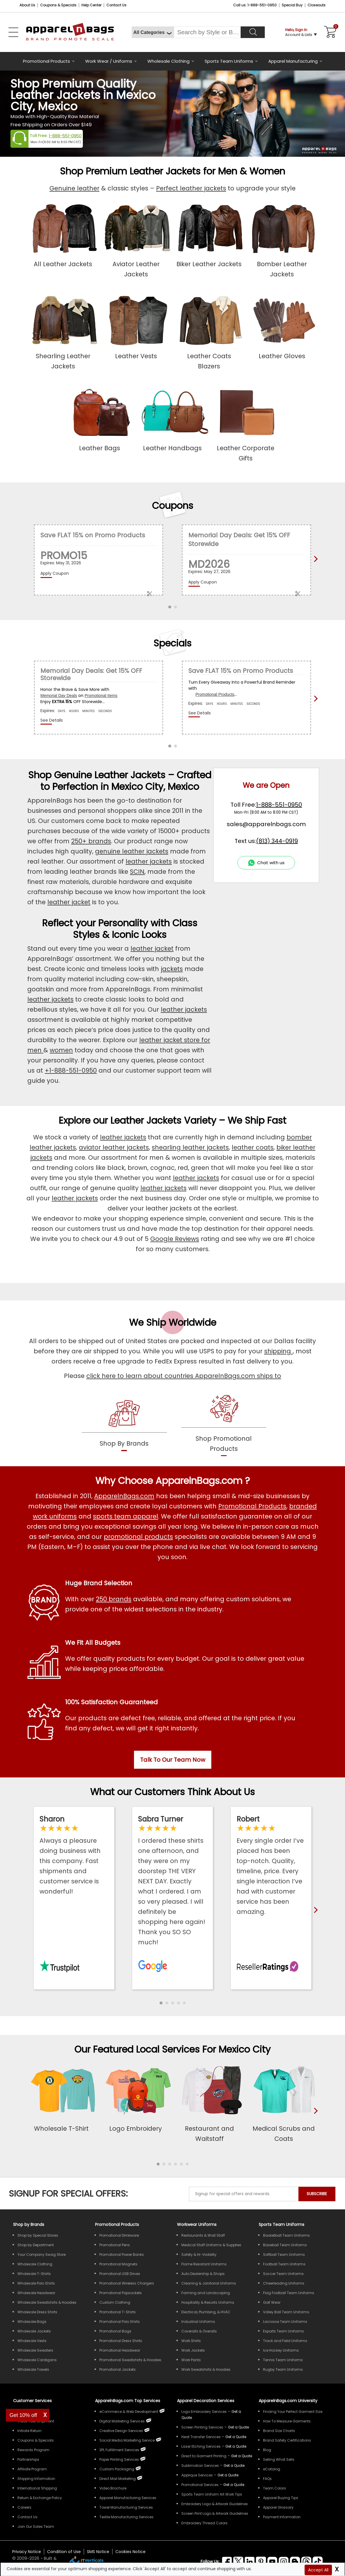 The image size is (345, 2576). I want to click on [shop by brands], so click(124, 1424).